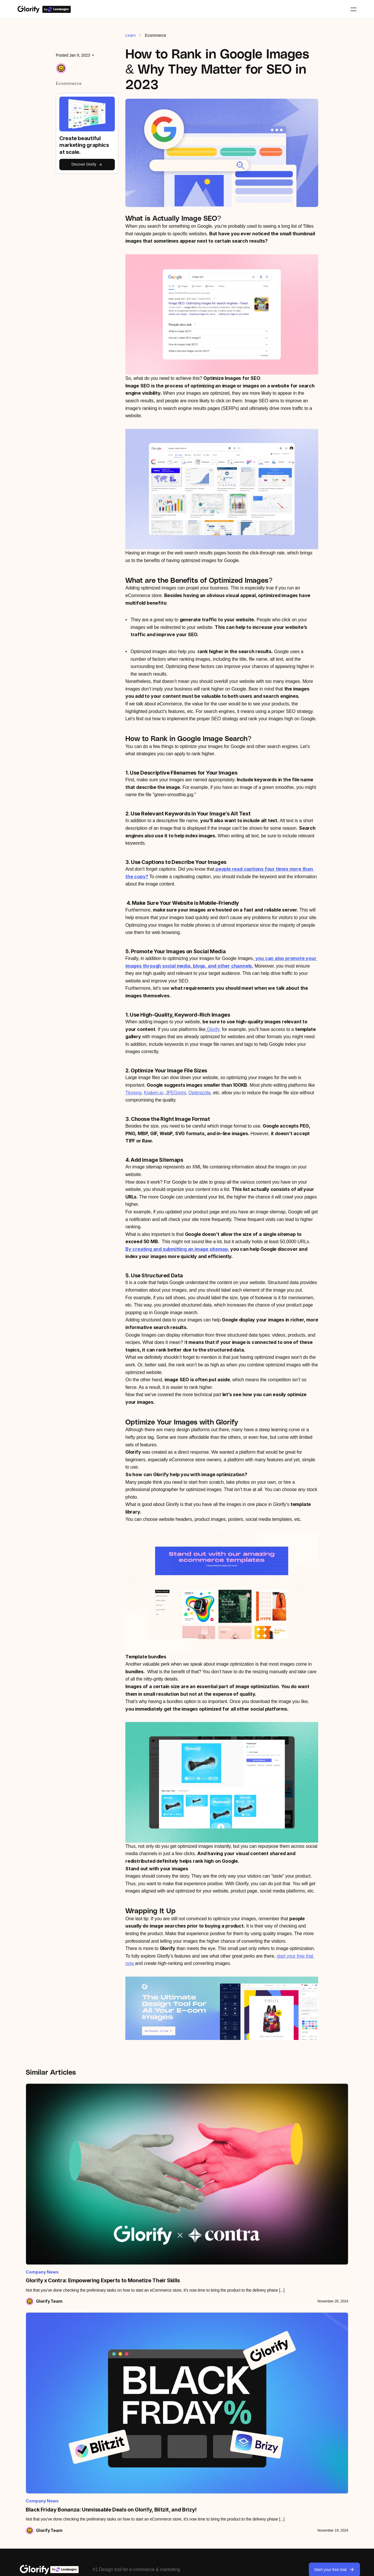  What do you see at coordinates (200, 1092) in the screenshot?
I see `Optimizzila,` at bounding box center [200, 1092].